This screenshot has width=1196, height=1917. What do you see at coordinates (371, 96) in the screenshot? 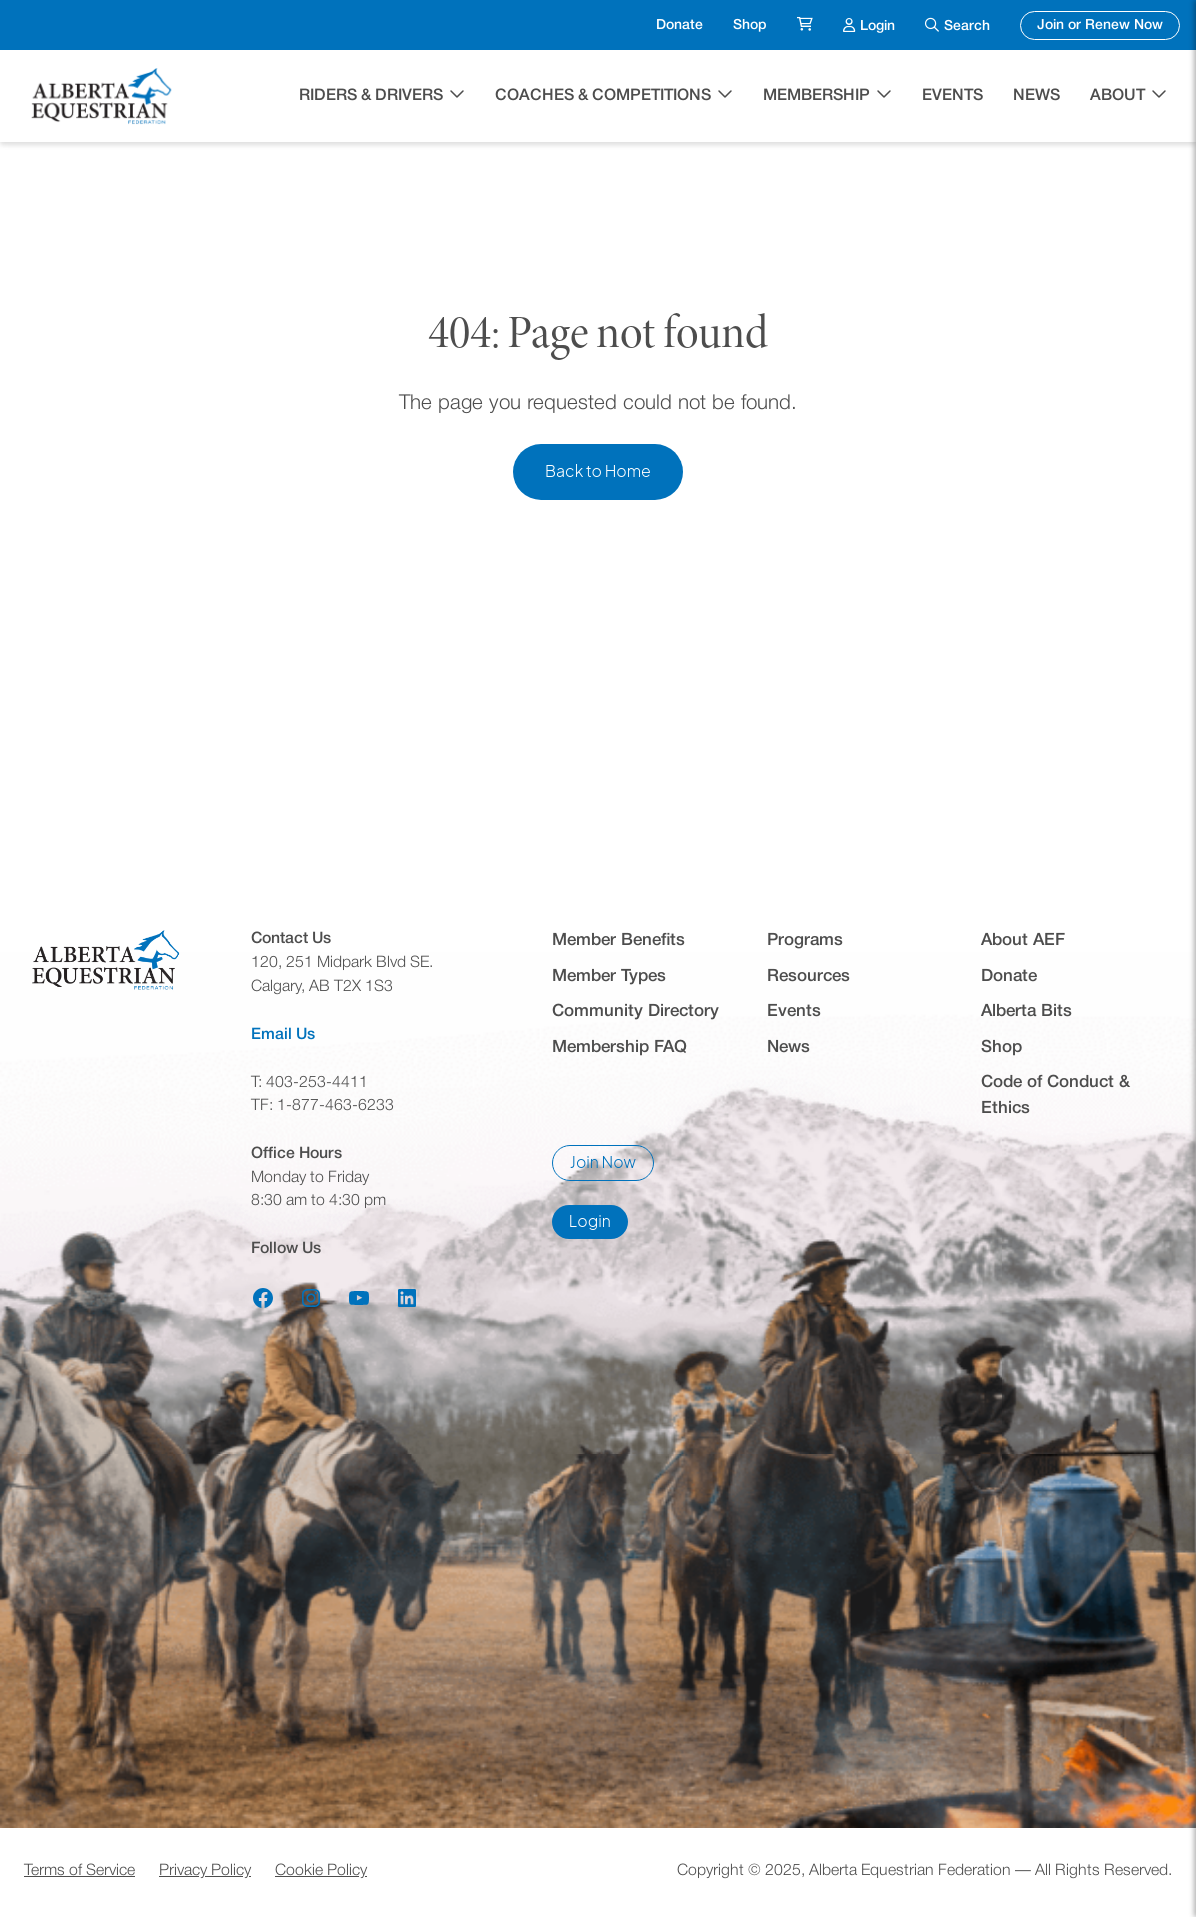
I see `Riders & Drivers [button]` at bounding box center [371, 96].